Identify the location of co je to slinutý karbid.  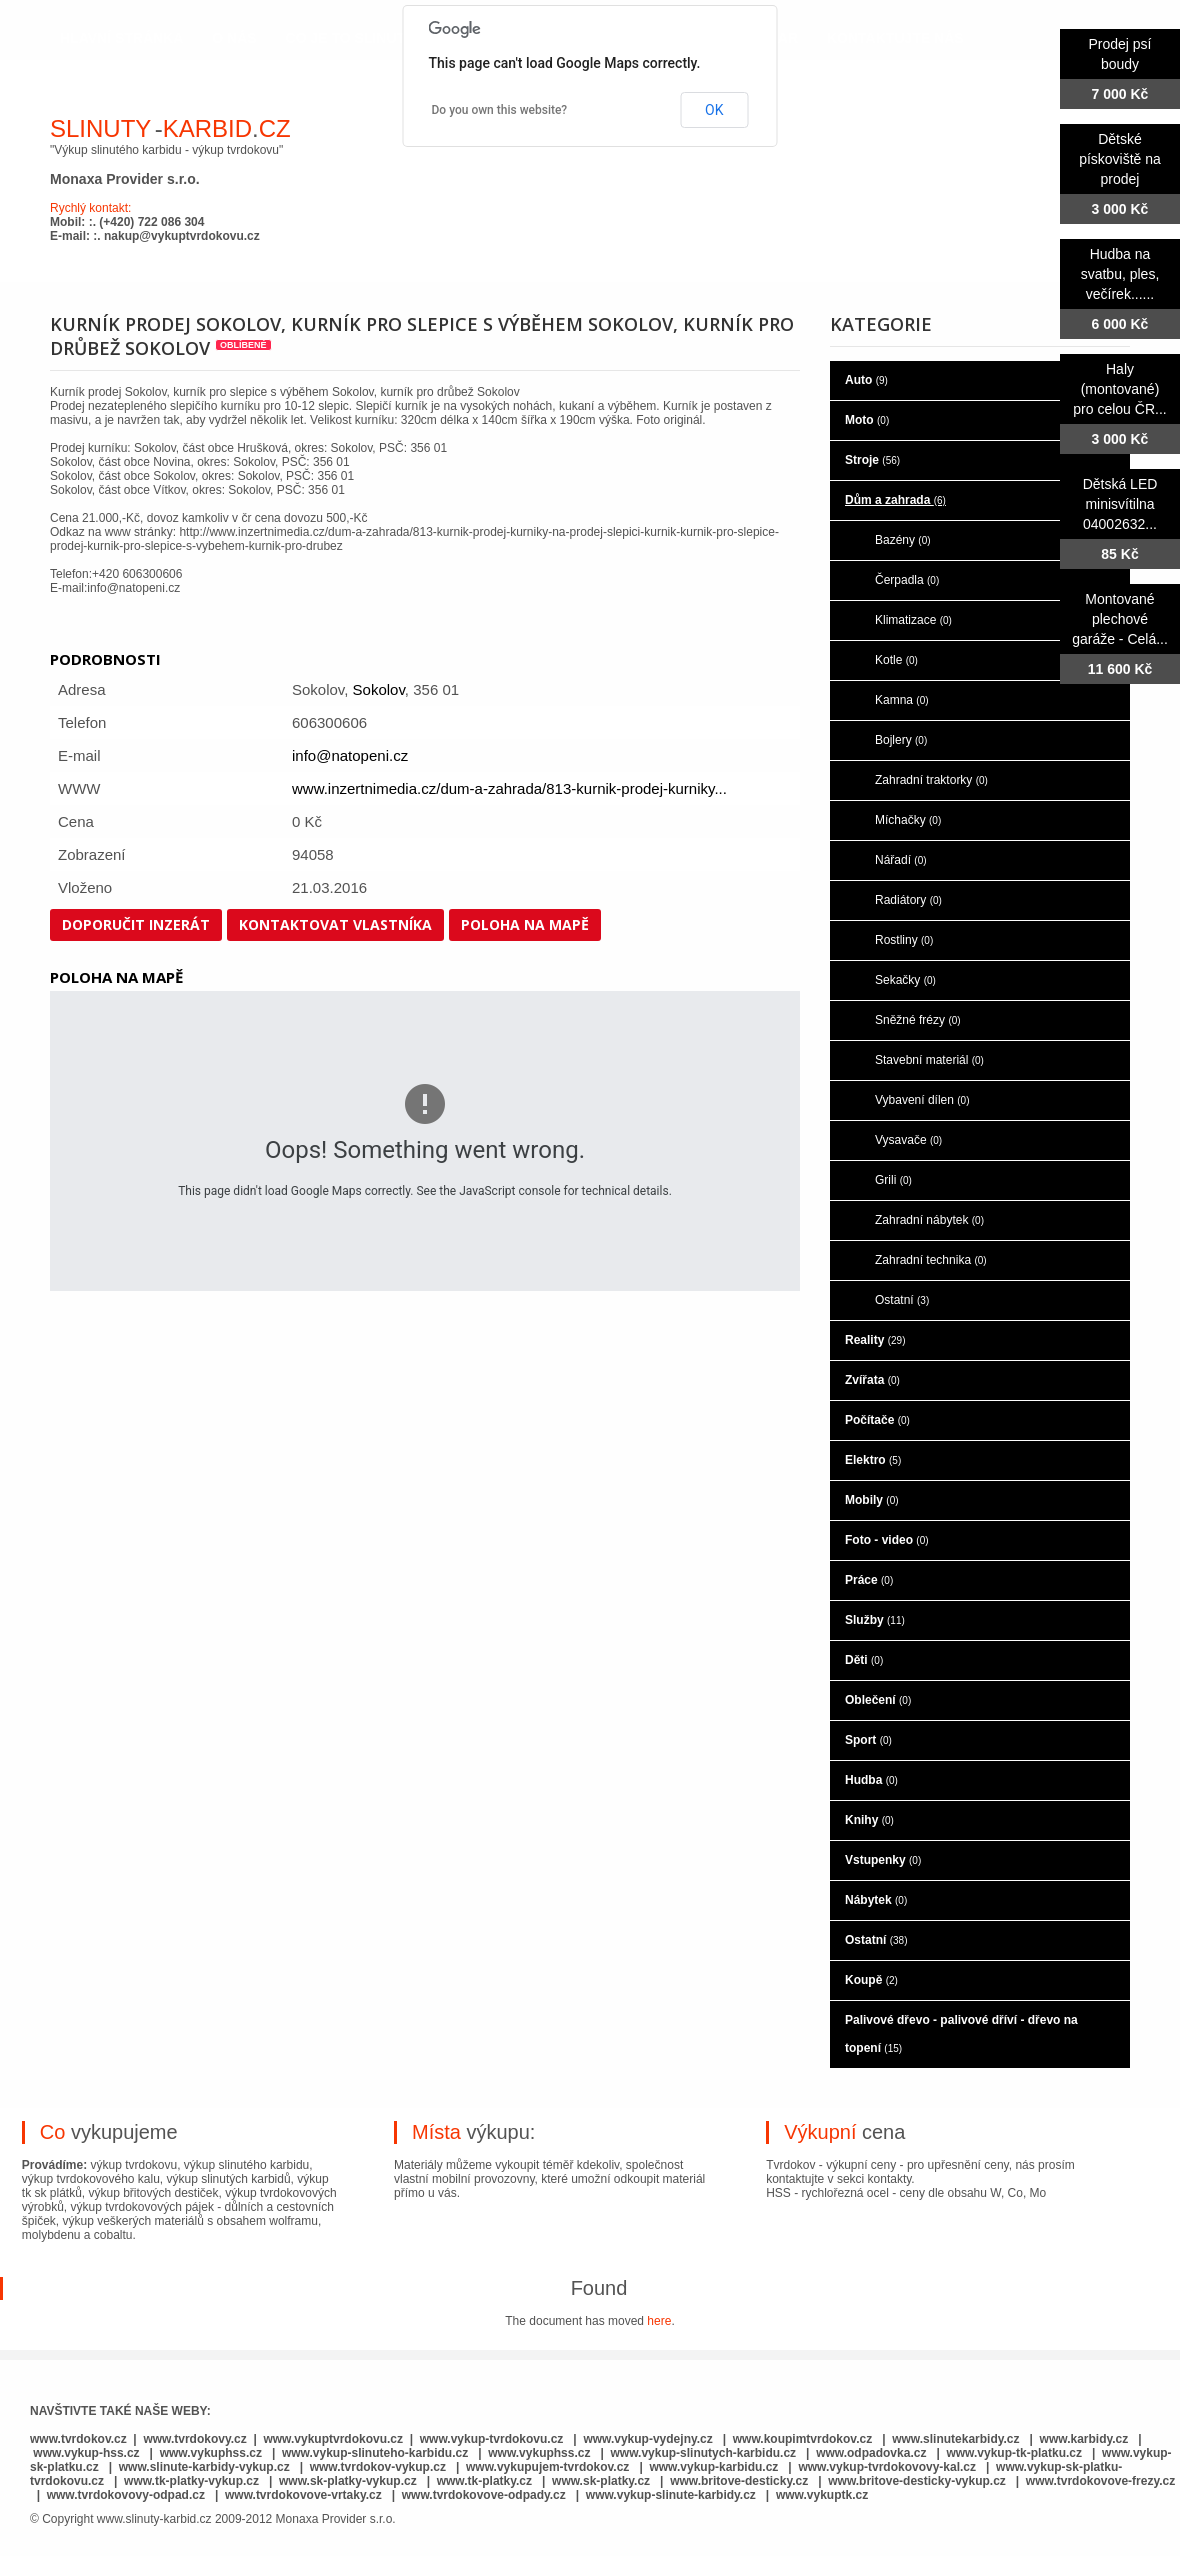
(379, 38).